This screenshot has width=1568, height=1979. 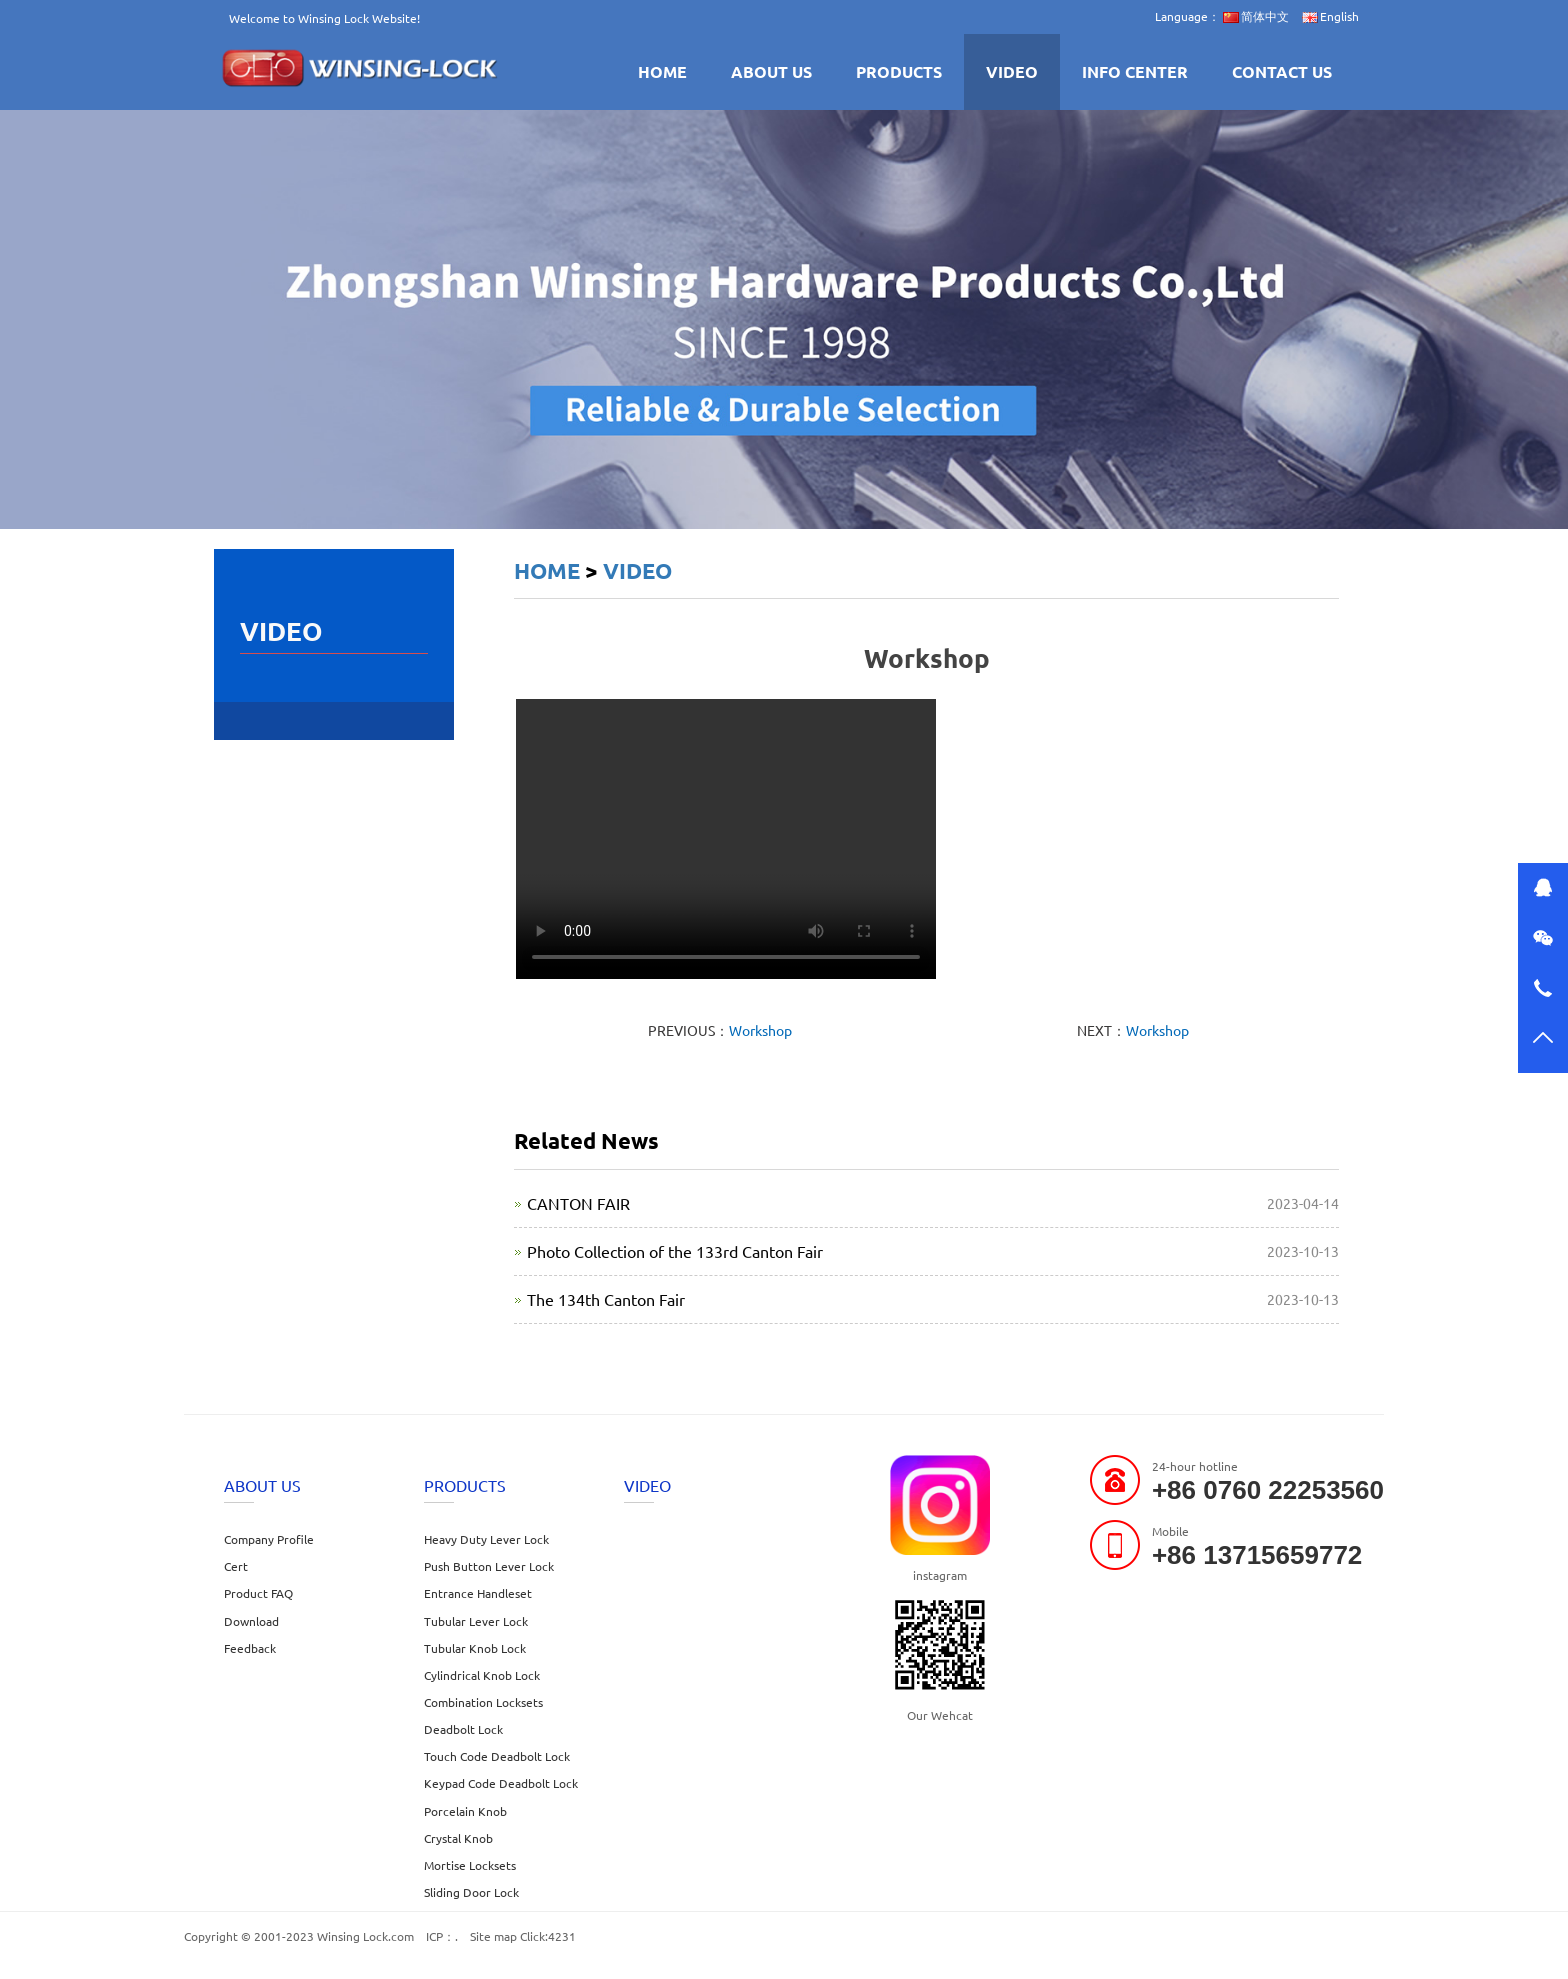 What do you see at coordinates (1135, 71) in the screenshot?
I see `INFO CENTER` at bounding box center [1135, 71].